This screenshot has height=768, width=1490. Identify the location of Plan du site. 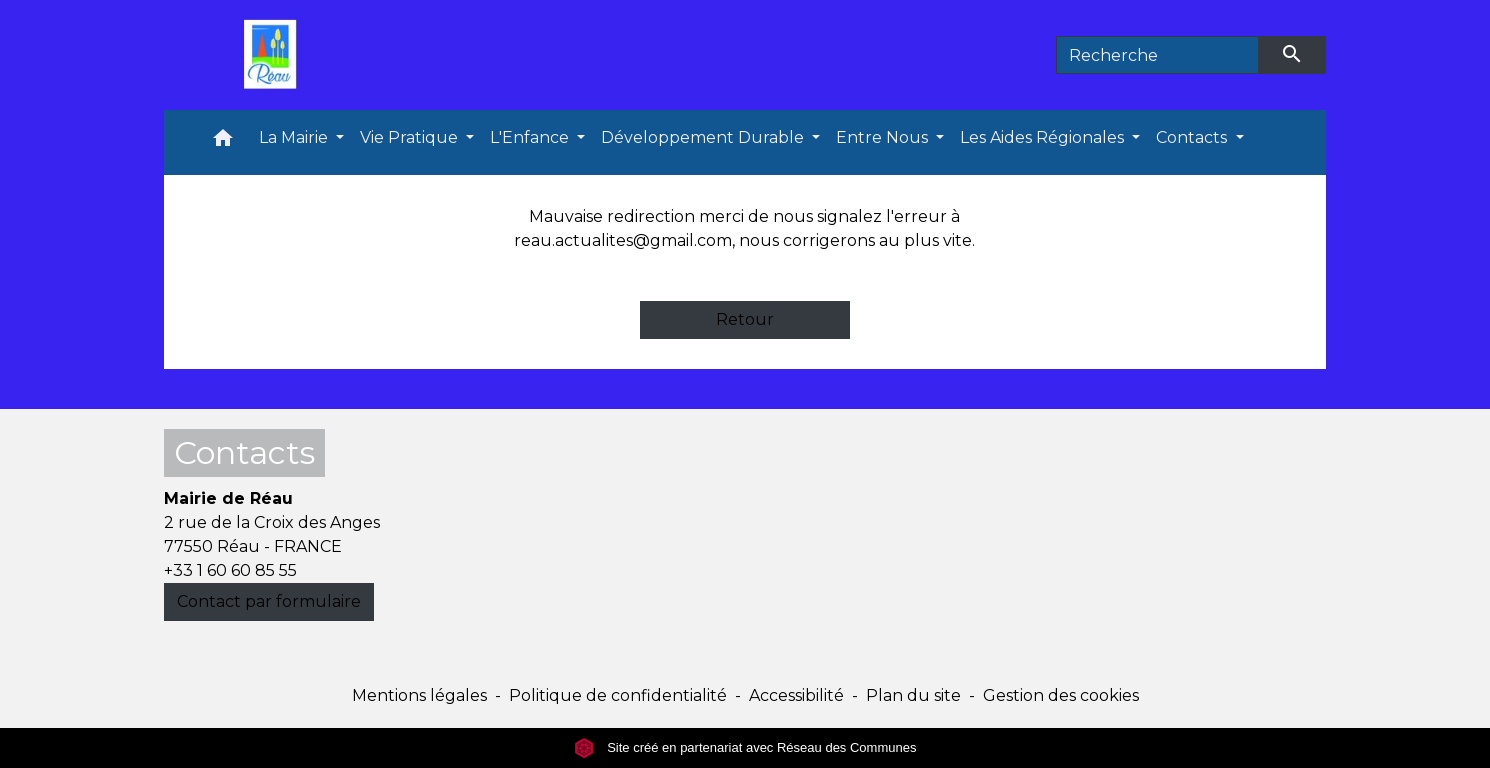
(913, 695).